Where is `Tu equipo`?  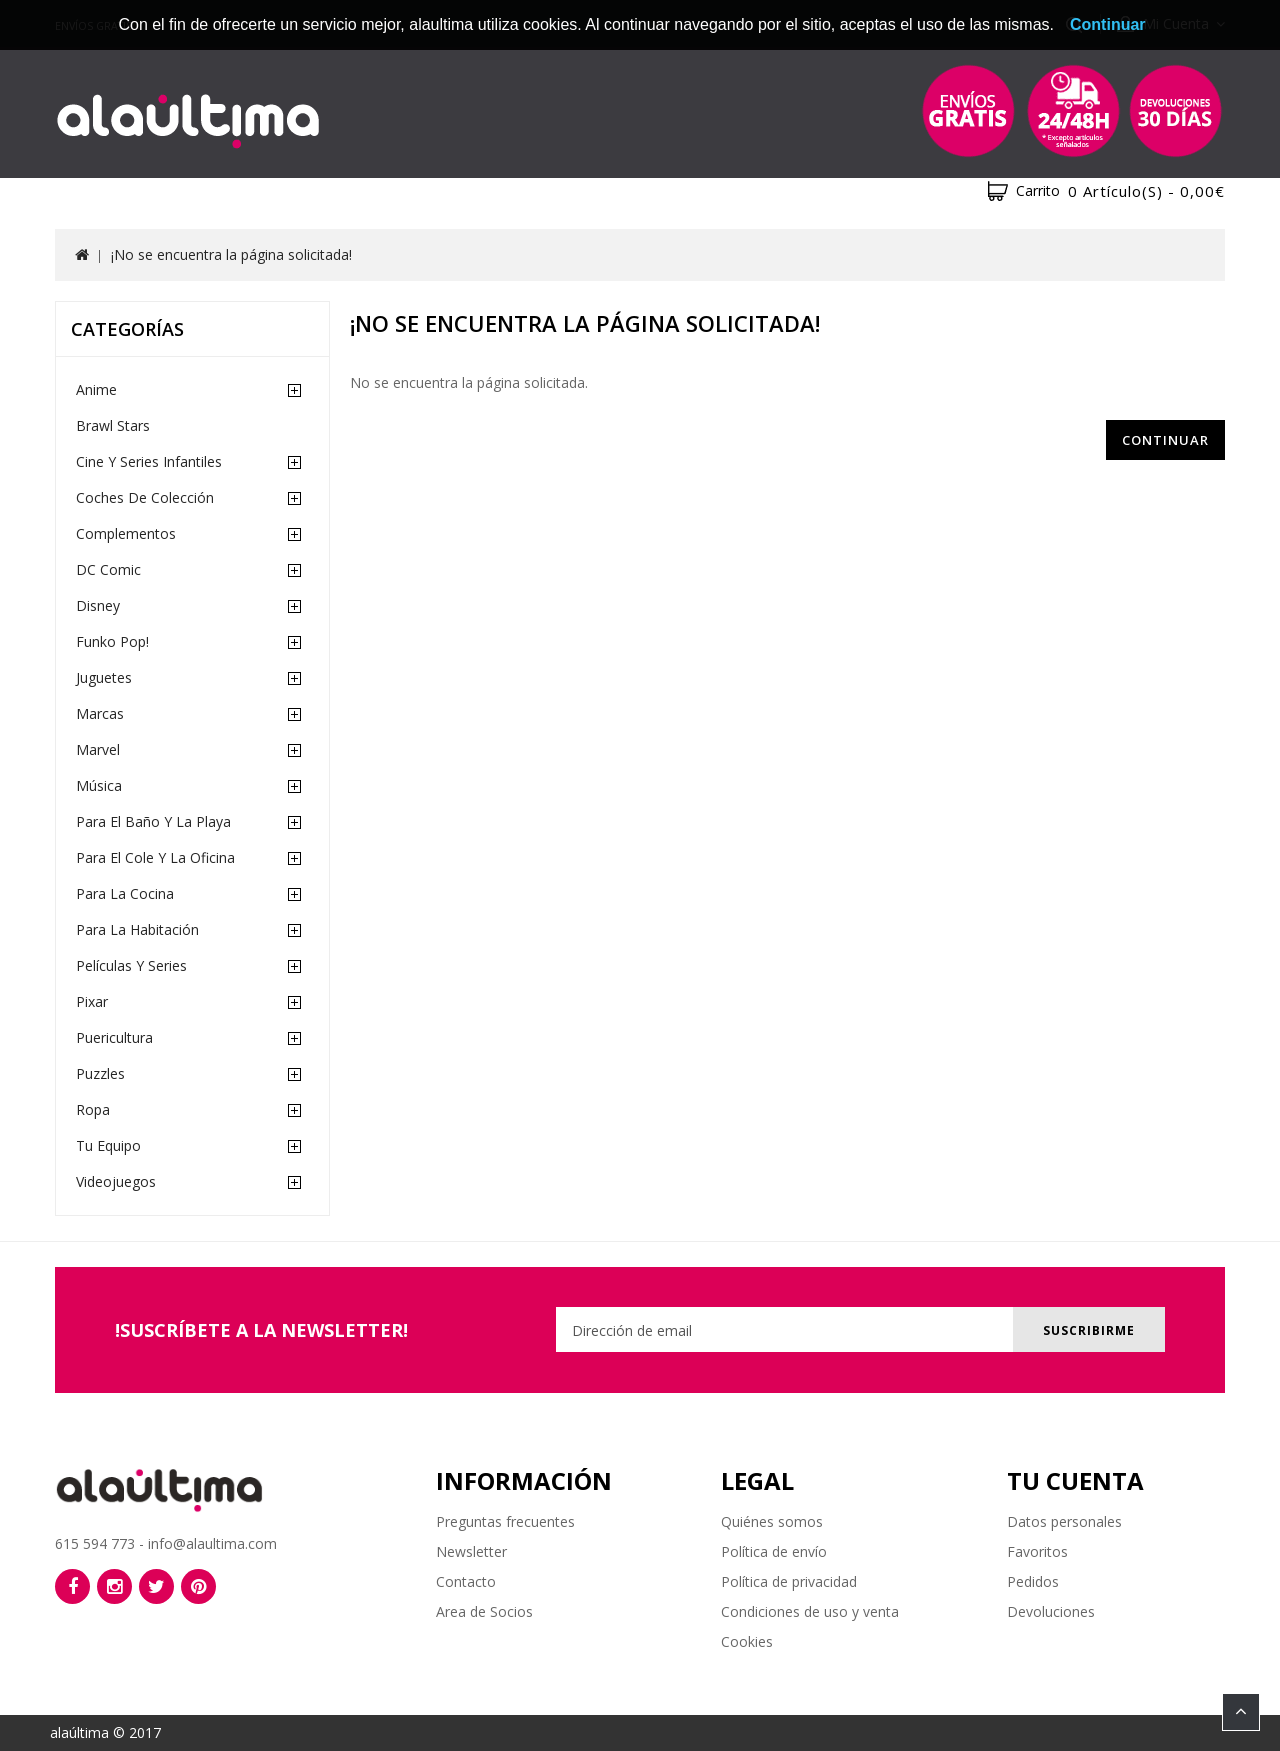
Tu equipo is located at coordinates (108, 1145).